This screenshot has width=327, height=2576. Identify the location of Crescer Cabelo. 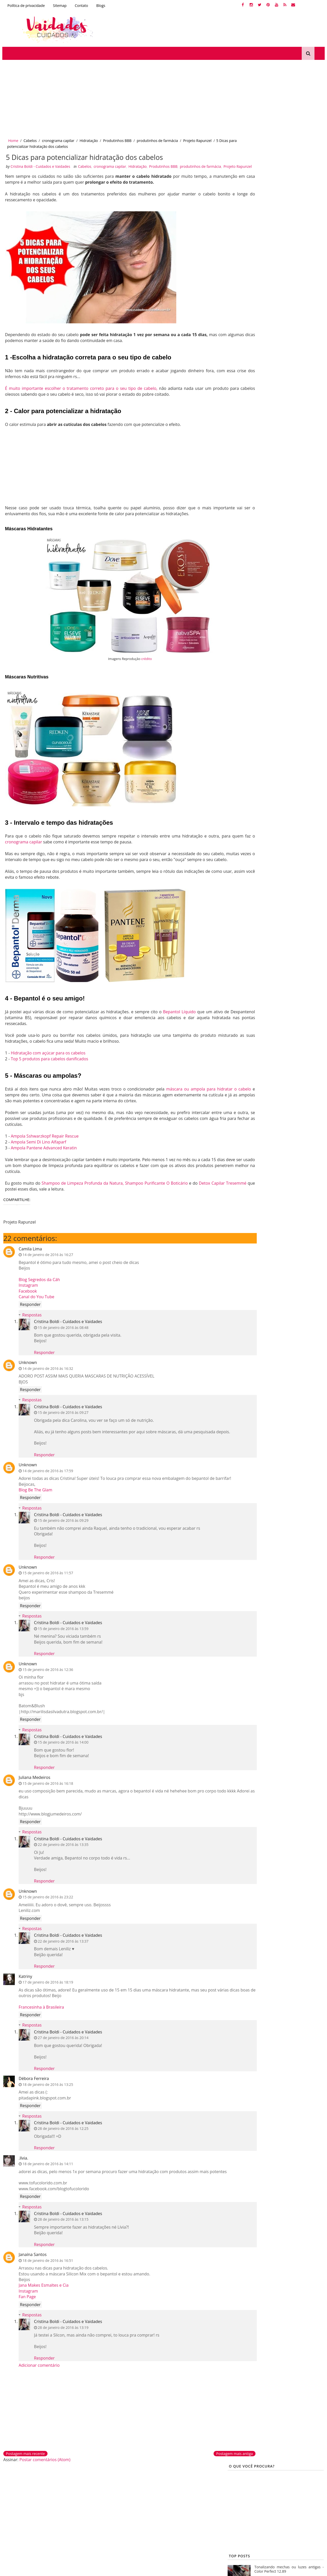
(278, 514).